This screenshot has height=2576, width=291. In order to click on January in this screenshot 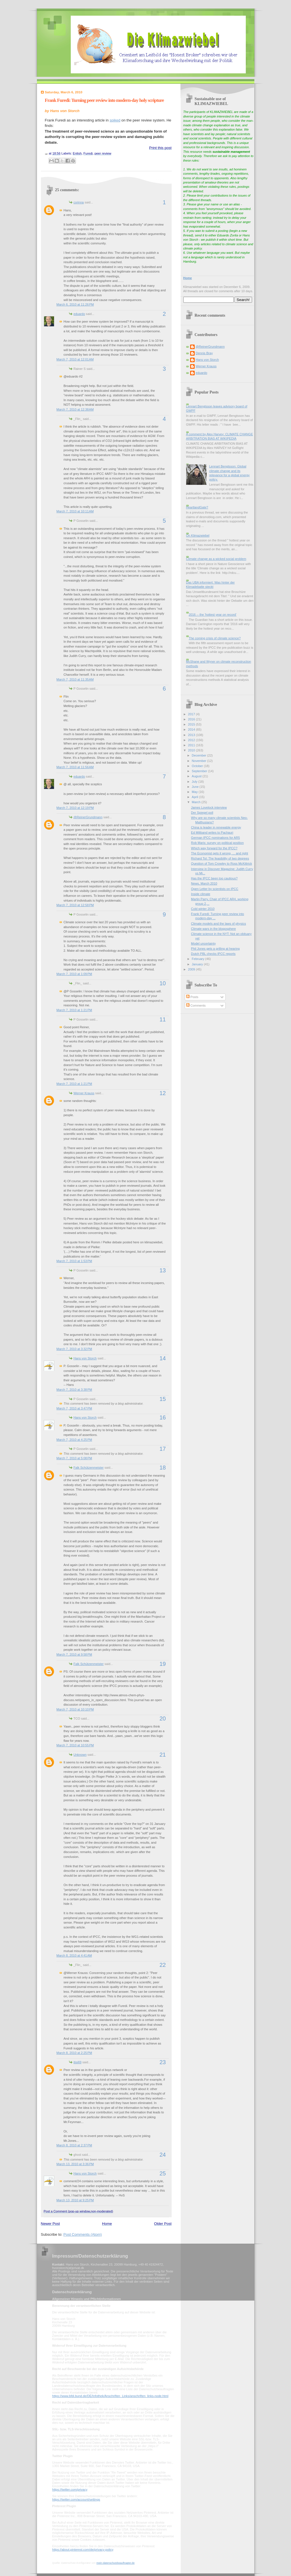, I will do `click(198, 964)`.